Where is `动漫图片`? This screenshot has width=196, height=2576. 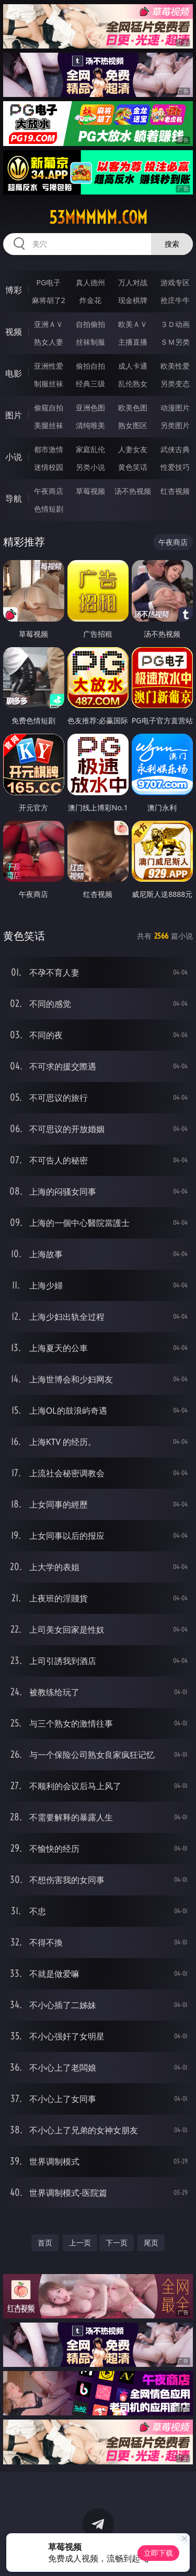 动漫图片 is located at coordinates (175, 407).